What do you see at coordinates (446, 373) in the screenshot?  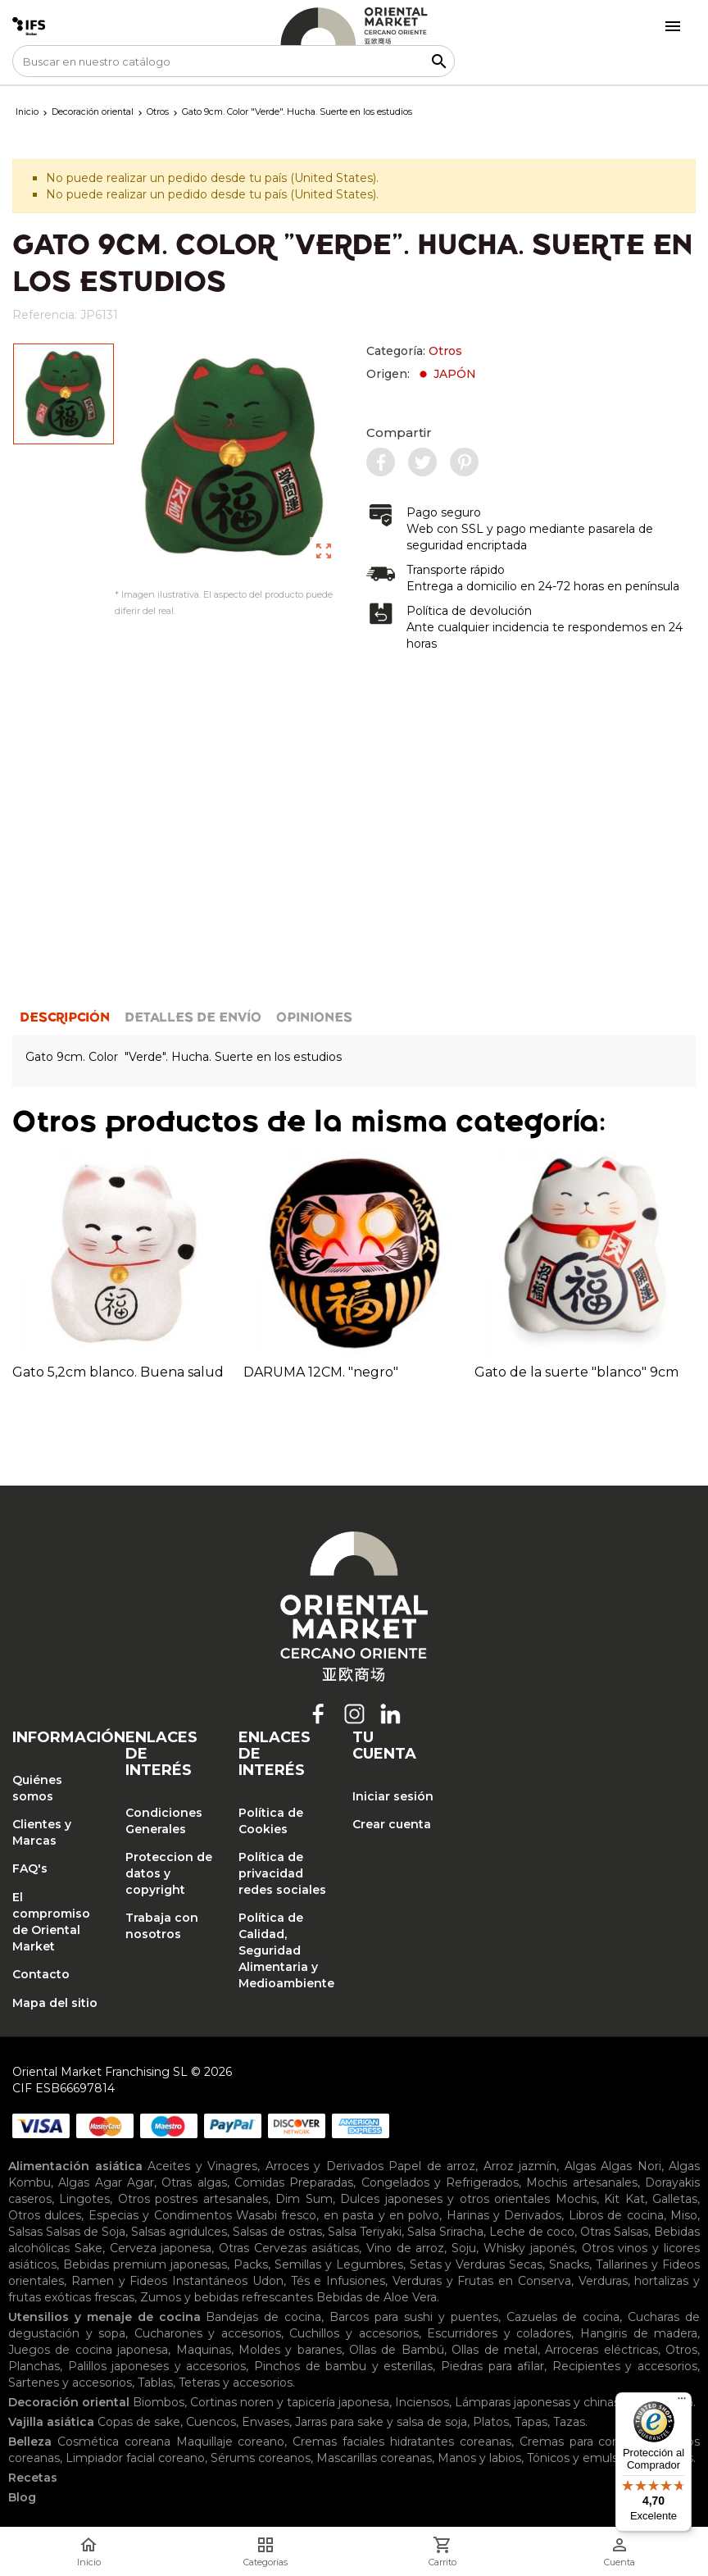 I see `JAPÓN` at bounding box center [446, 373].